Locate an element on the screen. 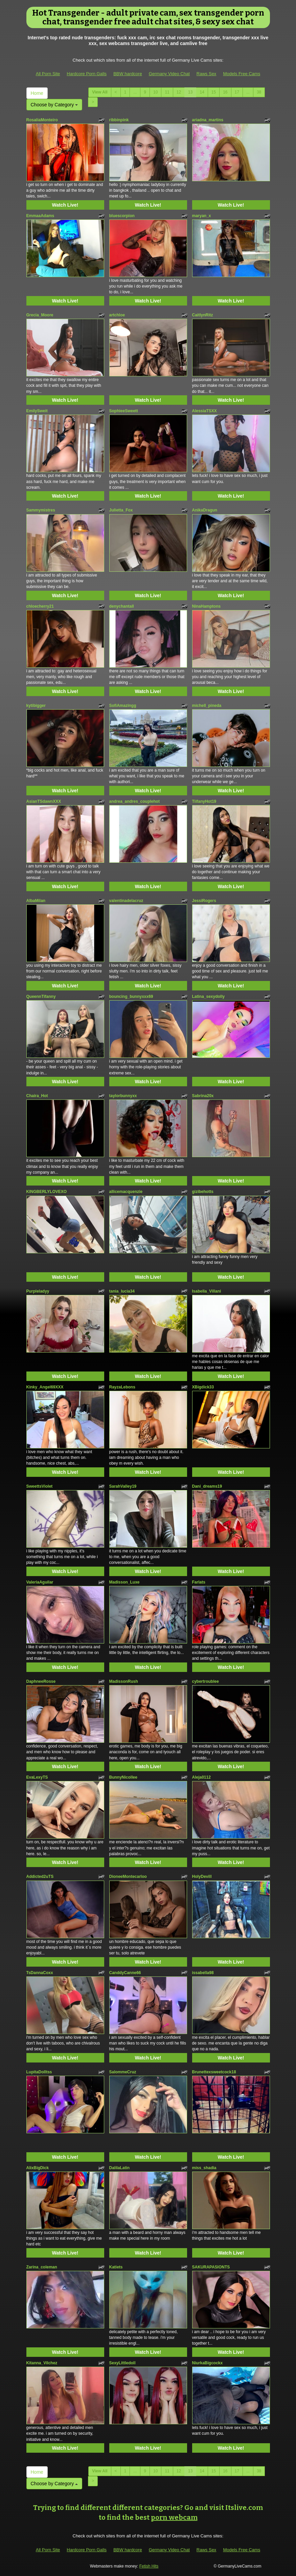 This screenshot has height=2576, width=296. ribbinpink is located at coordinates (119, 120).